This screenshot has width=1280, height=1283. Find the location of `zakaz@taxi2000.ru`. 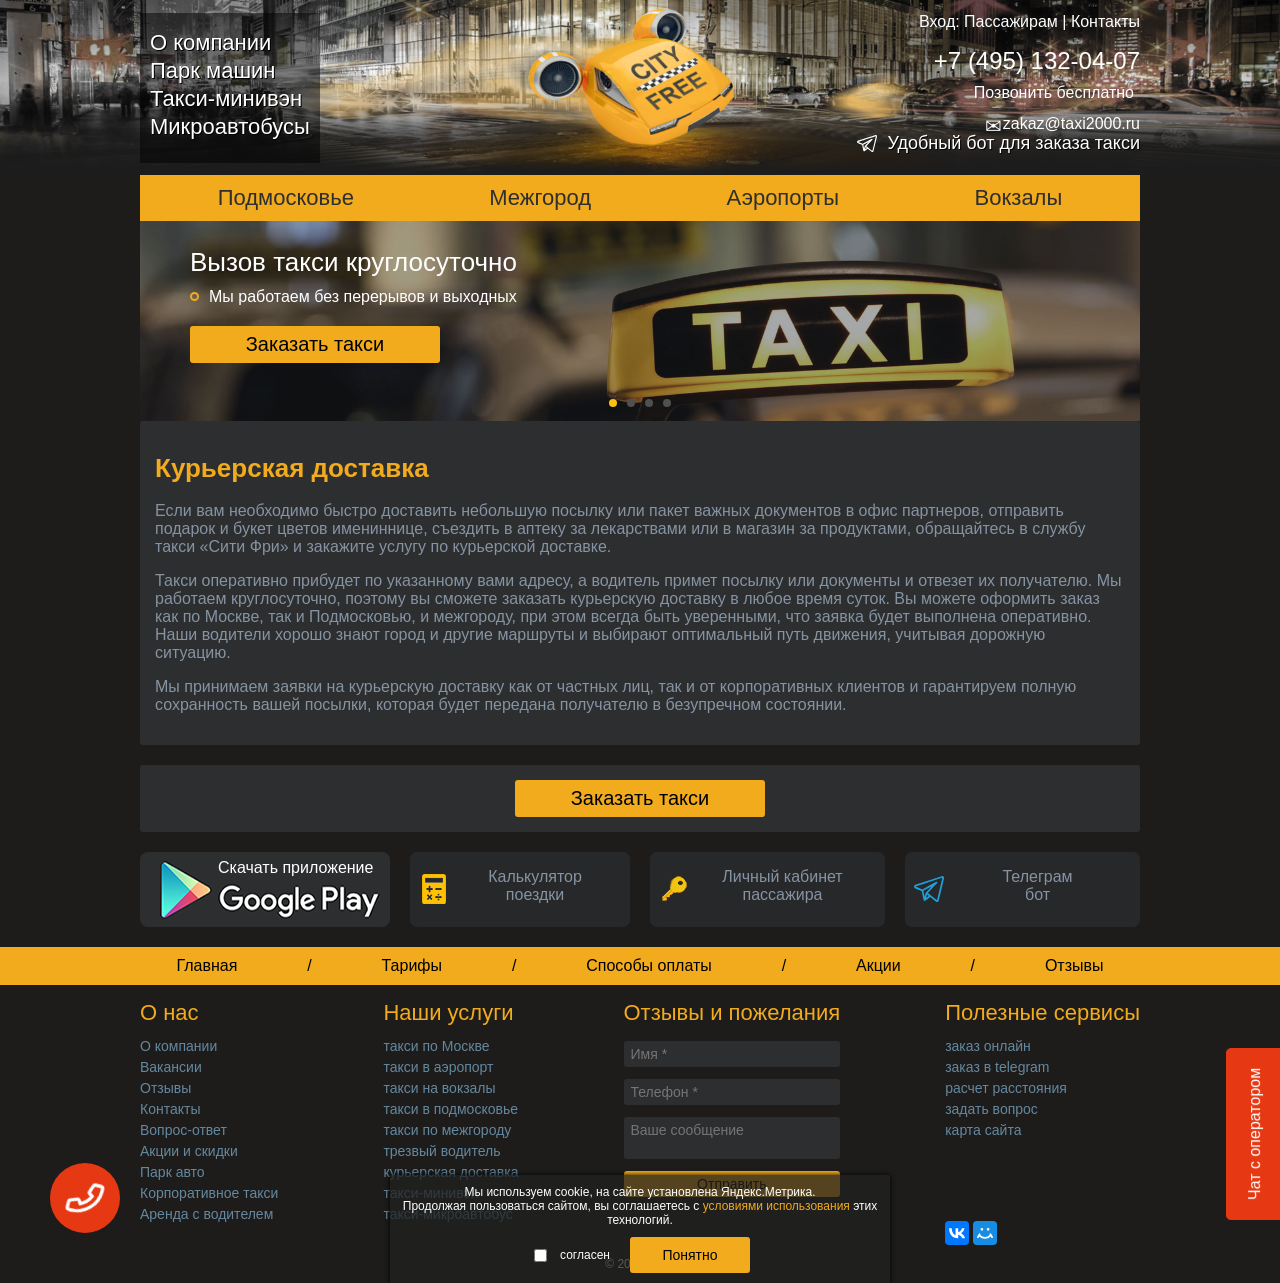

zakaz@taxi2000.ru is located at coordinates (1062, 124).